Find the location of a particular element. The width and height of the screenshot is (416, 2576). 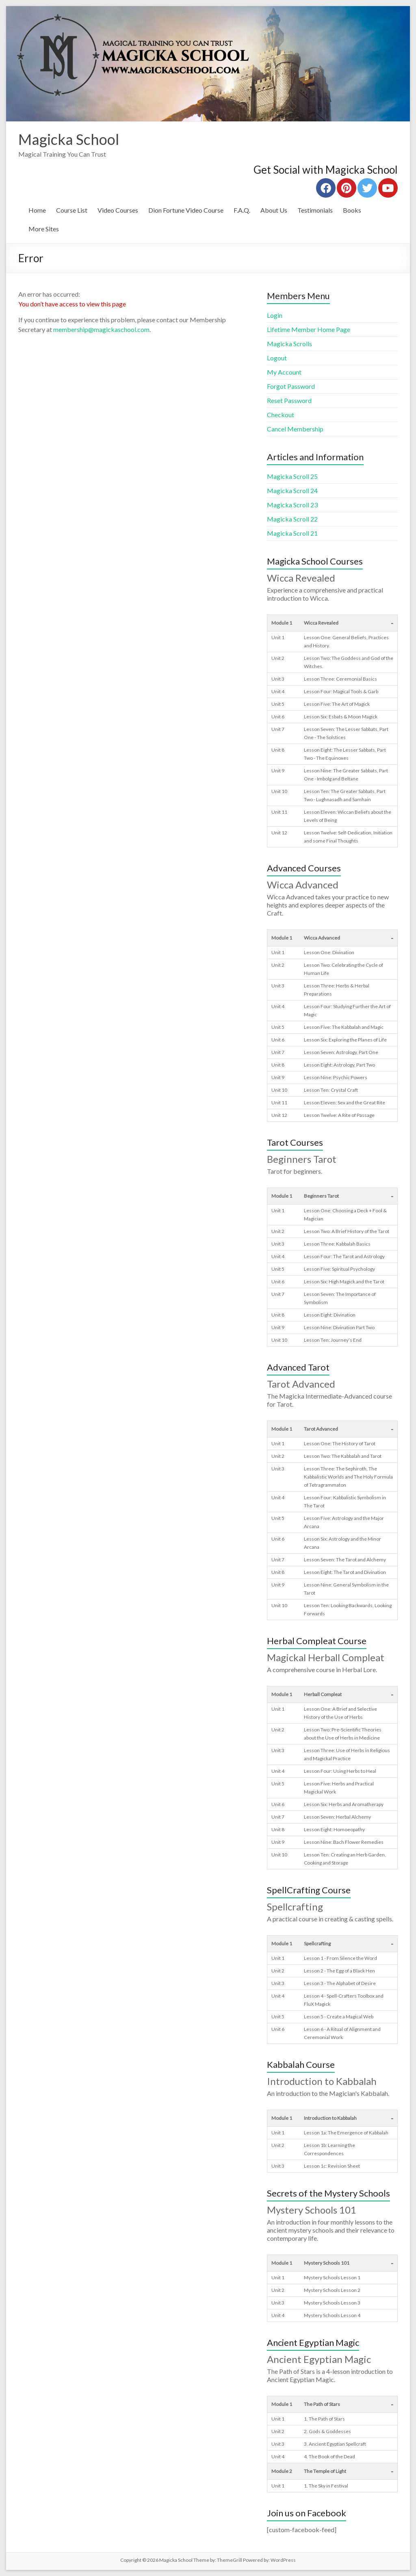

Logout is located at coordinates (277, 358).